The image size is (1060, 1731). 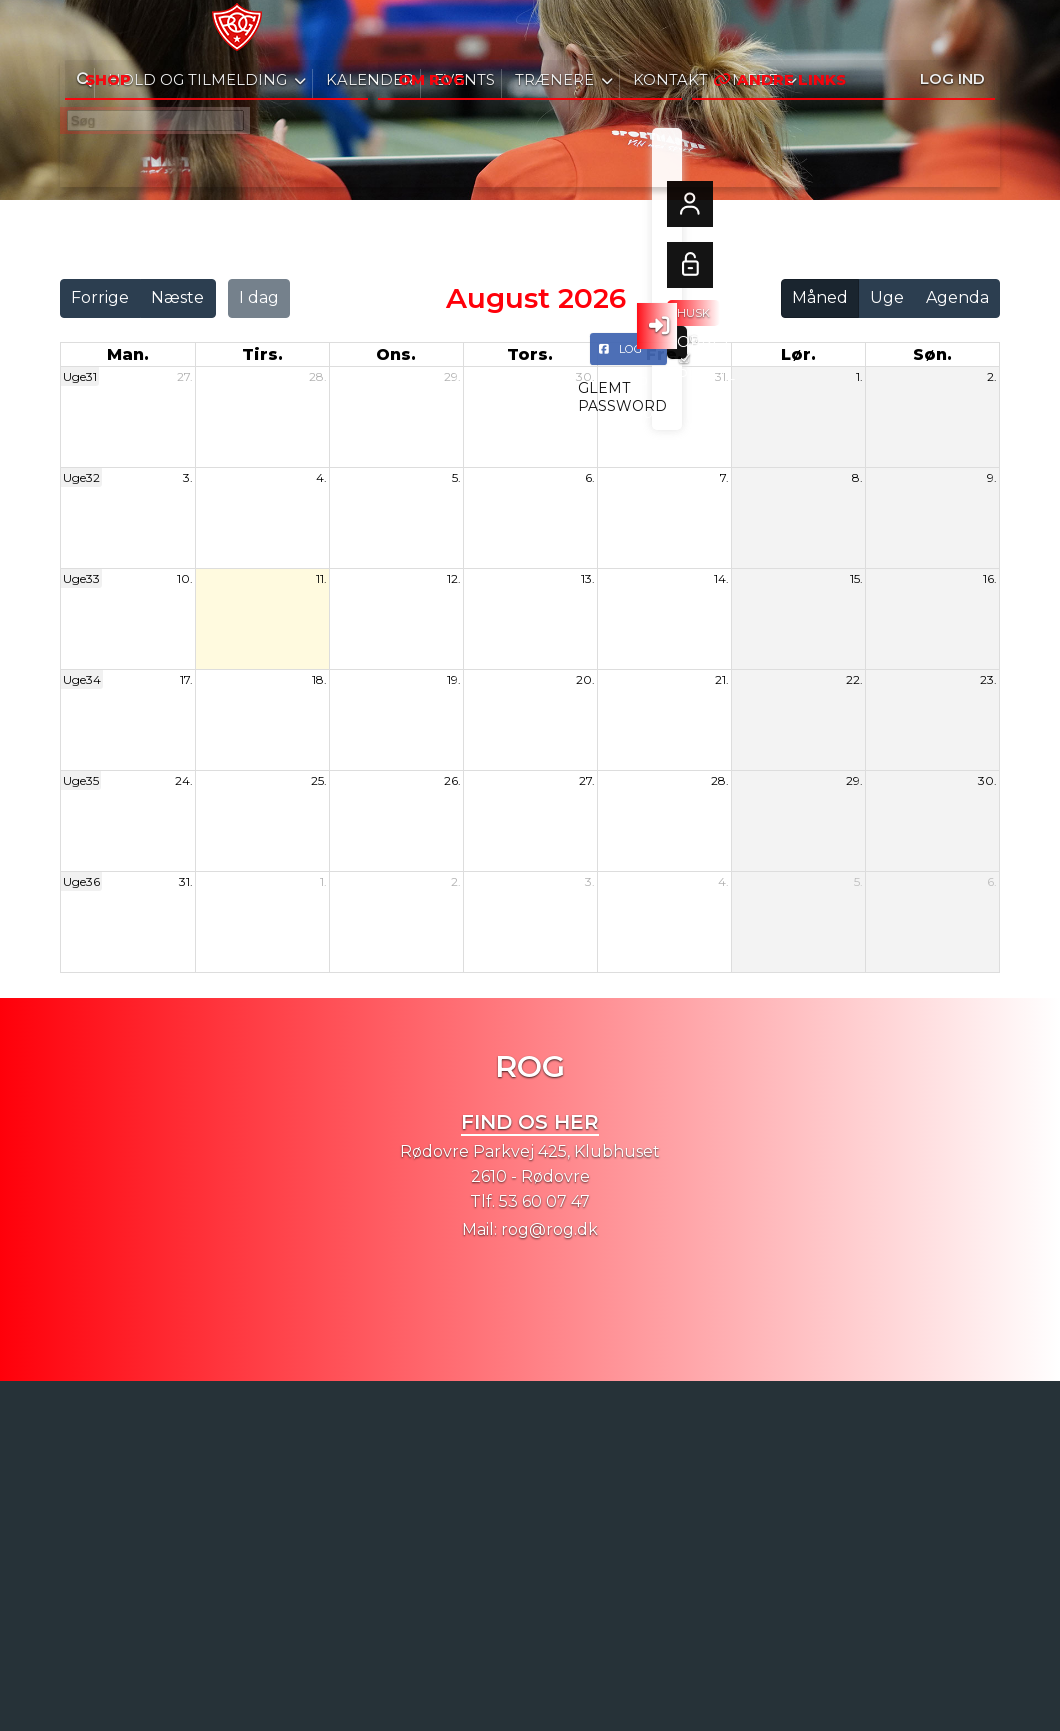 I want to click on 27., so click(x=185, y=376).